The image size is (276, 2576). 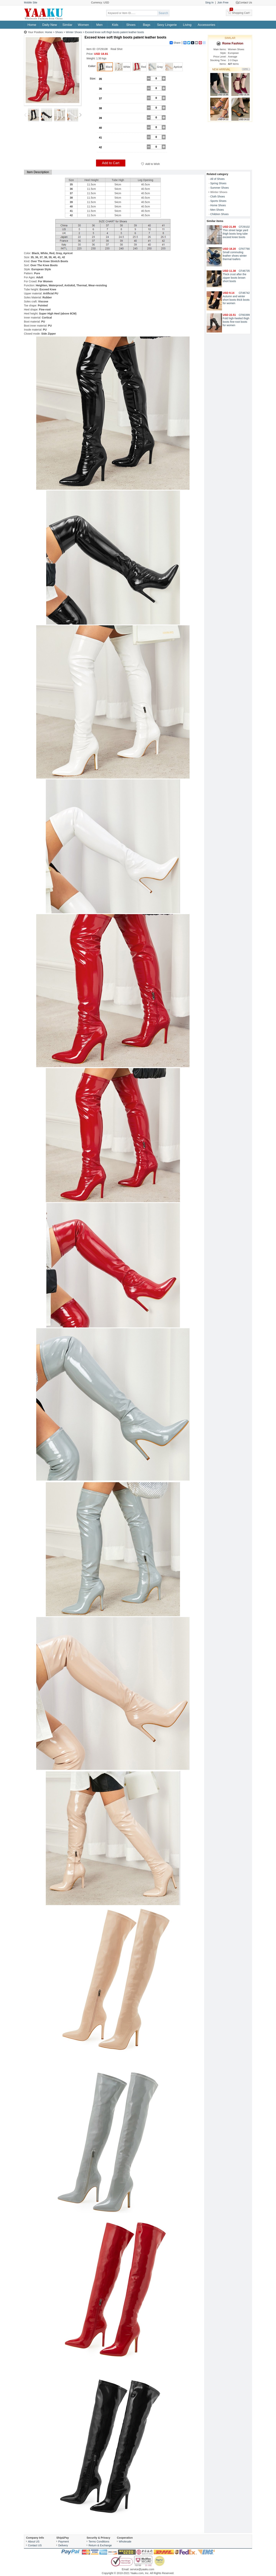 I want to click on Bags, so click(x=146, y=25).